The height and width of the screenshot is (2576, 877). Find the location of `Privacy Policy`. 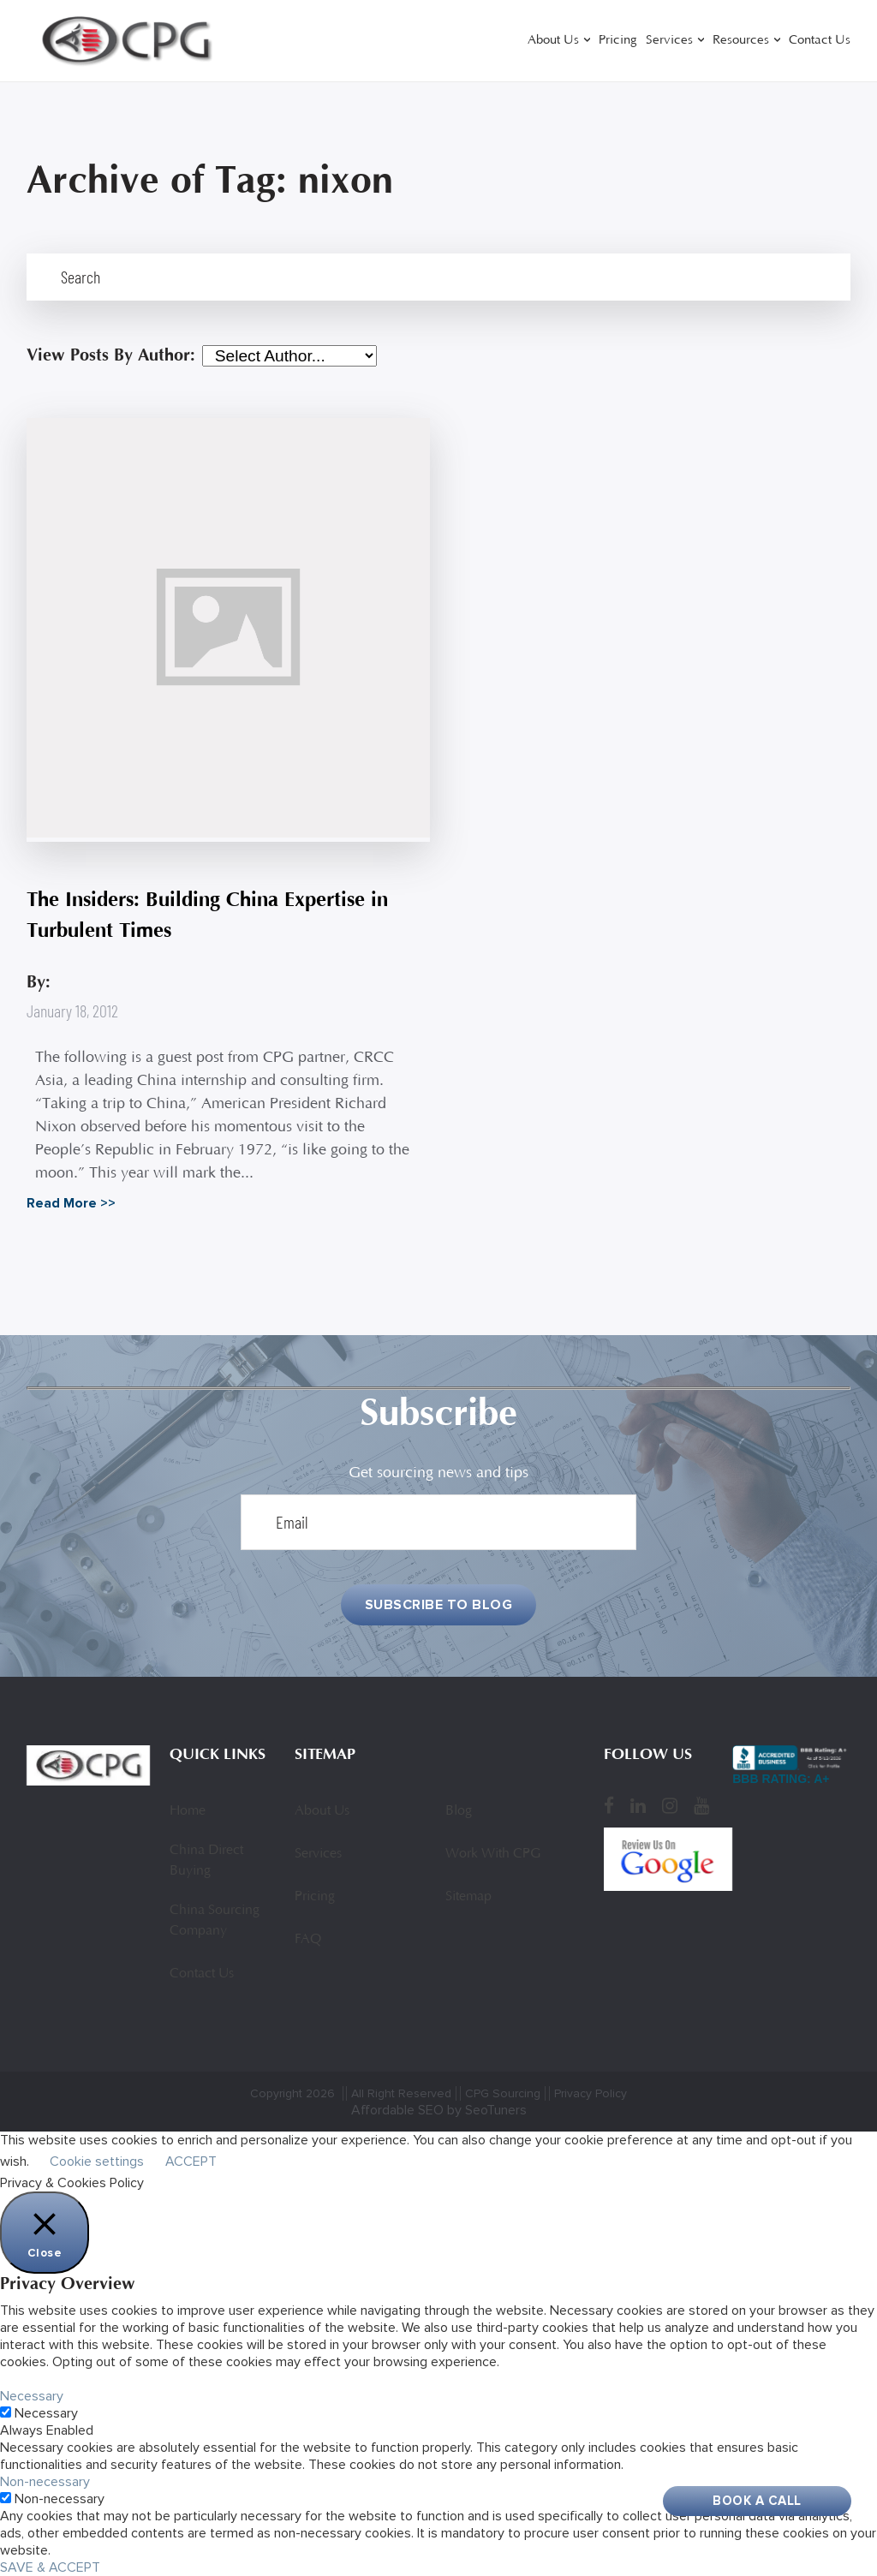

Privacy Policy is located at coordinates (590, 2093).